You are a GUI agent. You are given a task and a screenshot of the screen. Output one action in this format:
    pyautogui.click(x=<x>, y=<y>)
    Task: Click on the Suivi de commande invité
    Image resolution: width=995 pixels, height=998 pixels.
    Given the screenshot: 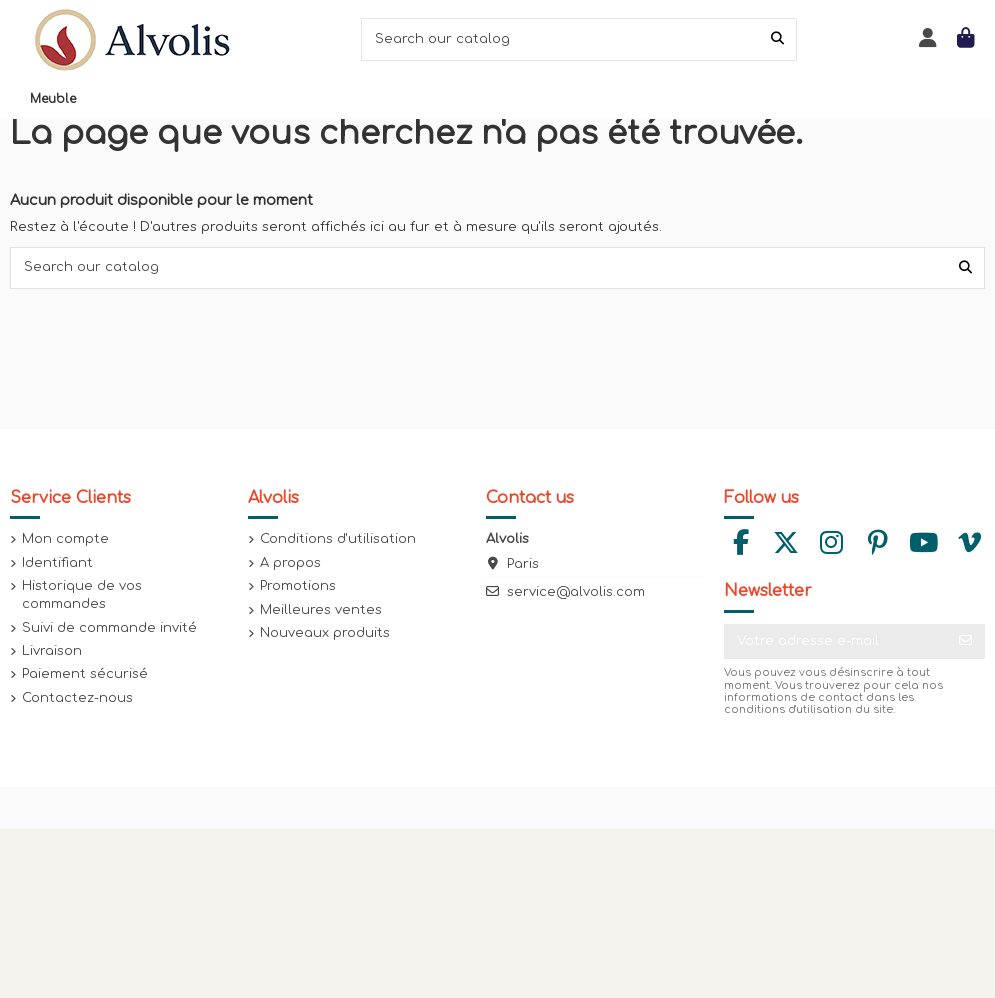 What is the action you would take?
    pyautogui.click(x=109, y=628)
    